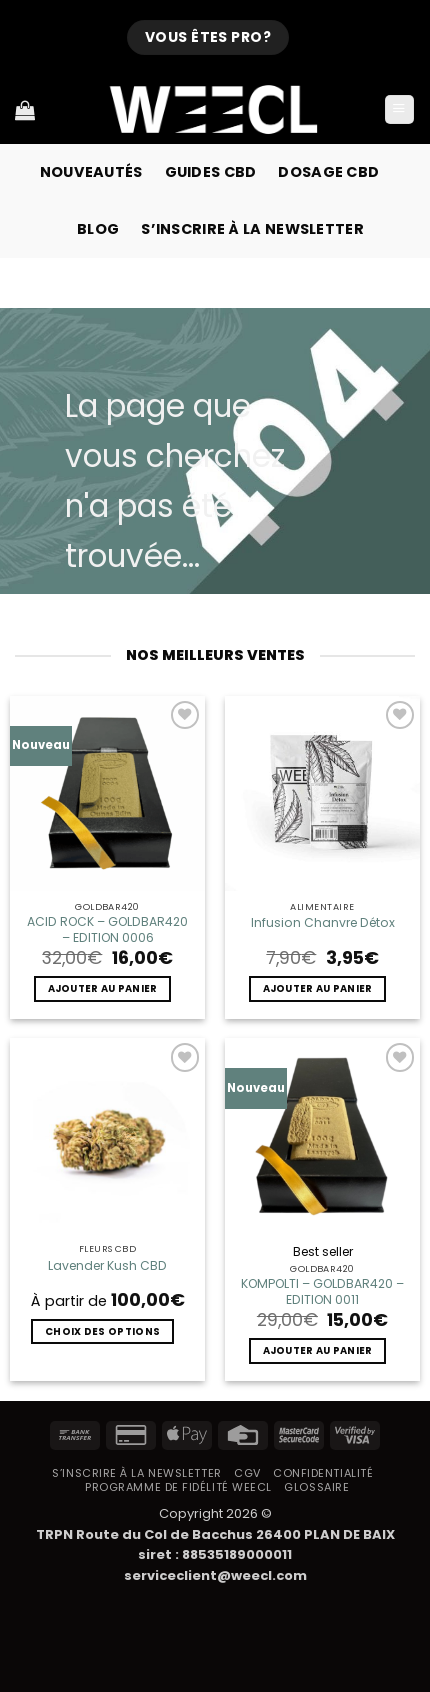 Image resolution: width=430 pixels, height=1692 pixels. What do you see at coordinates (107, 1266) in the screenshot?
I see `Lavender Kush CBD` at bounding box center [107, 1266].